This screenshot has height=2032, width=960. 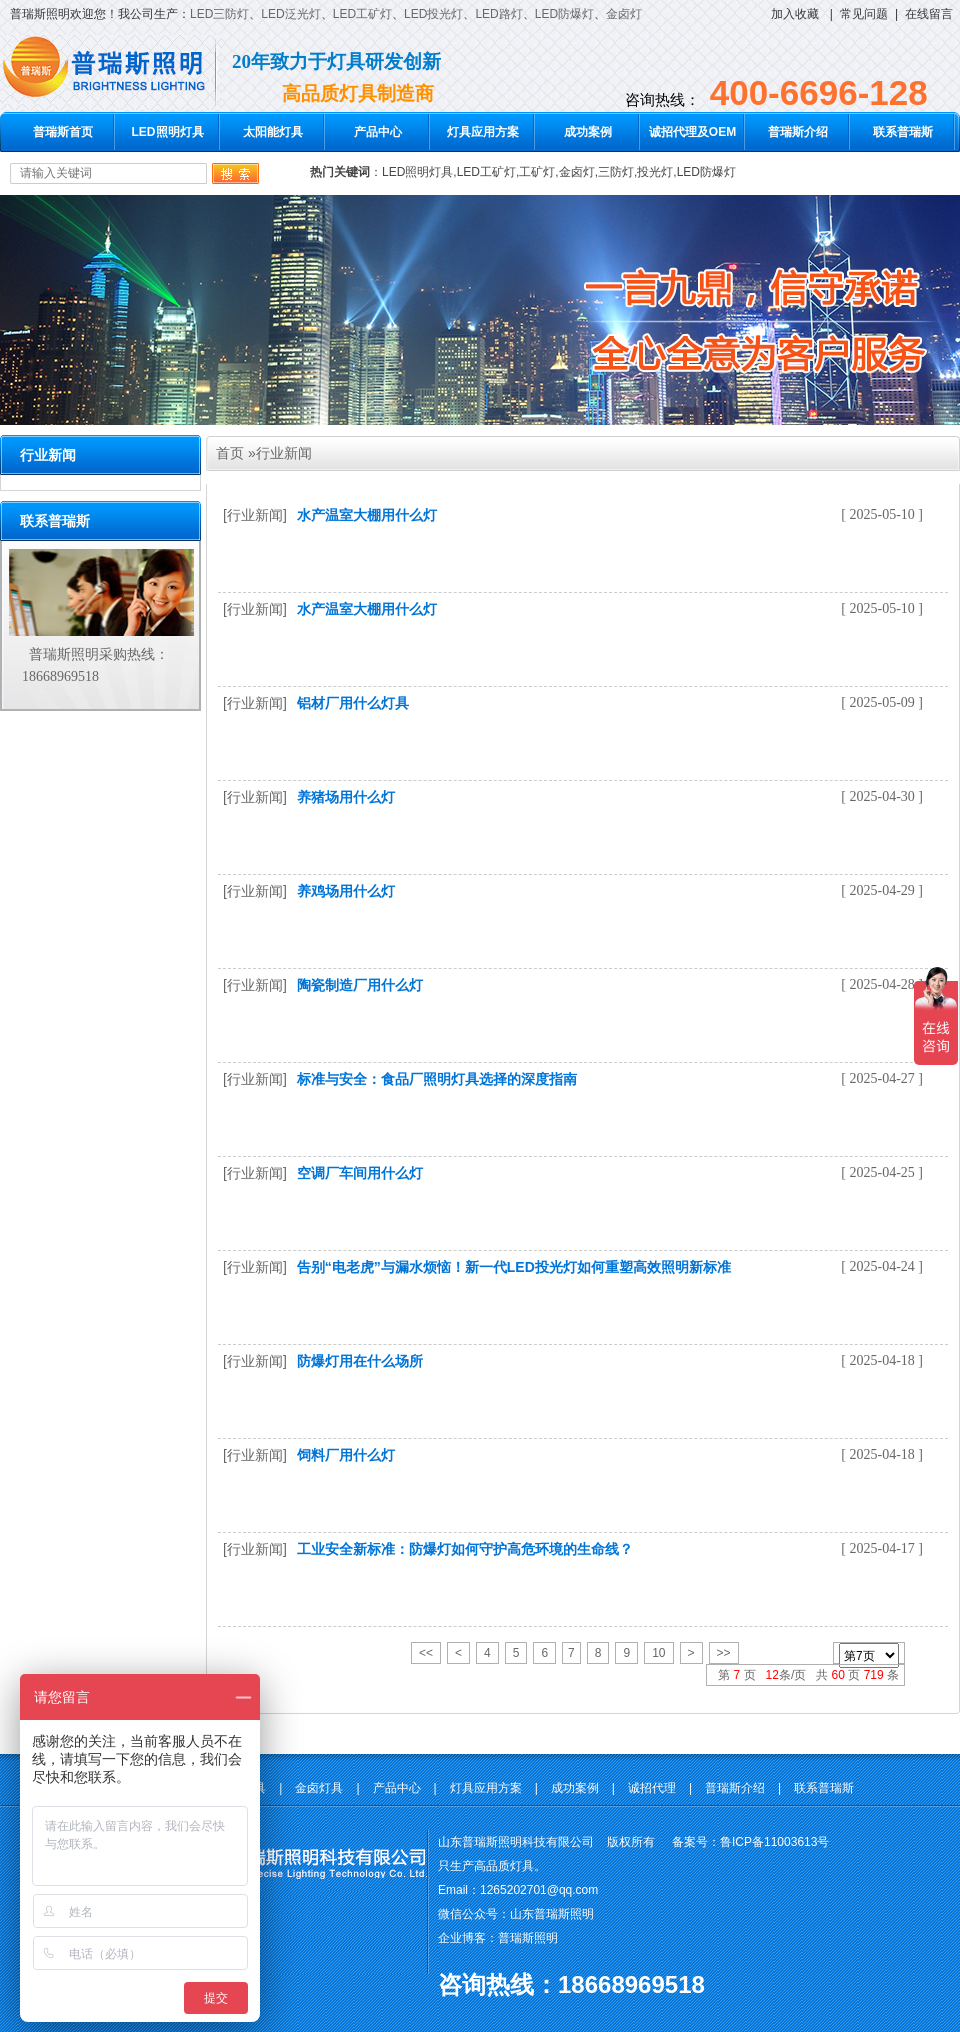 What do you see at coordinates (63, 132) in the screenshot?
I see `普瑞斯首页` at bounding box center [63, 132].